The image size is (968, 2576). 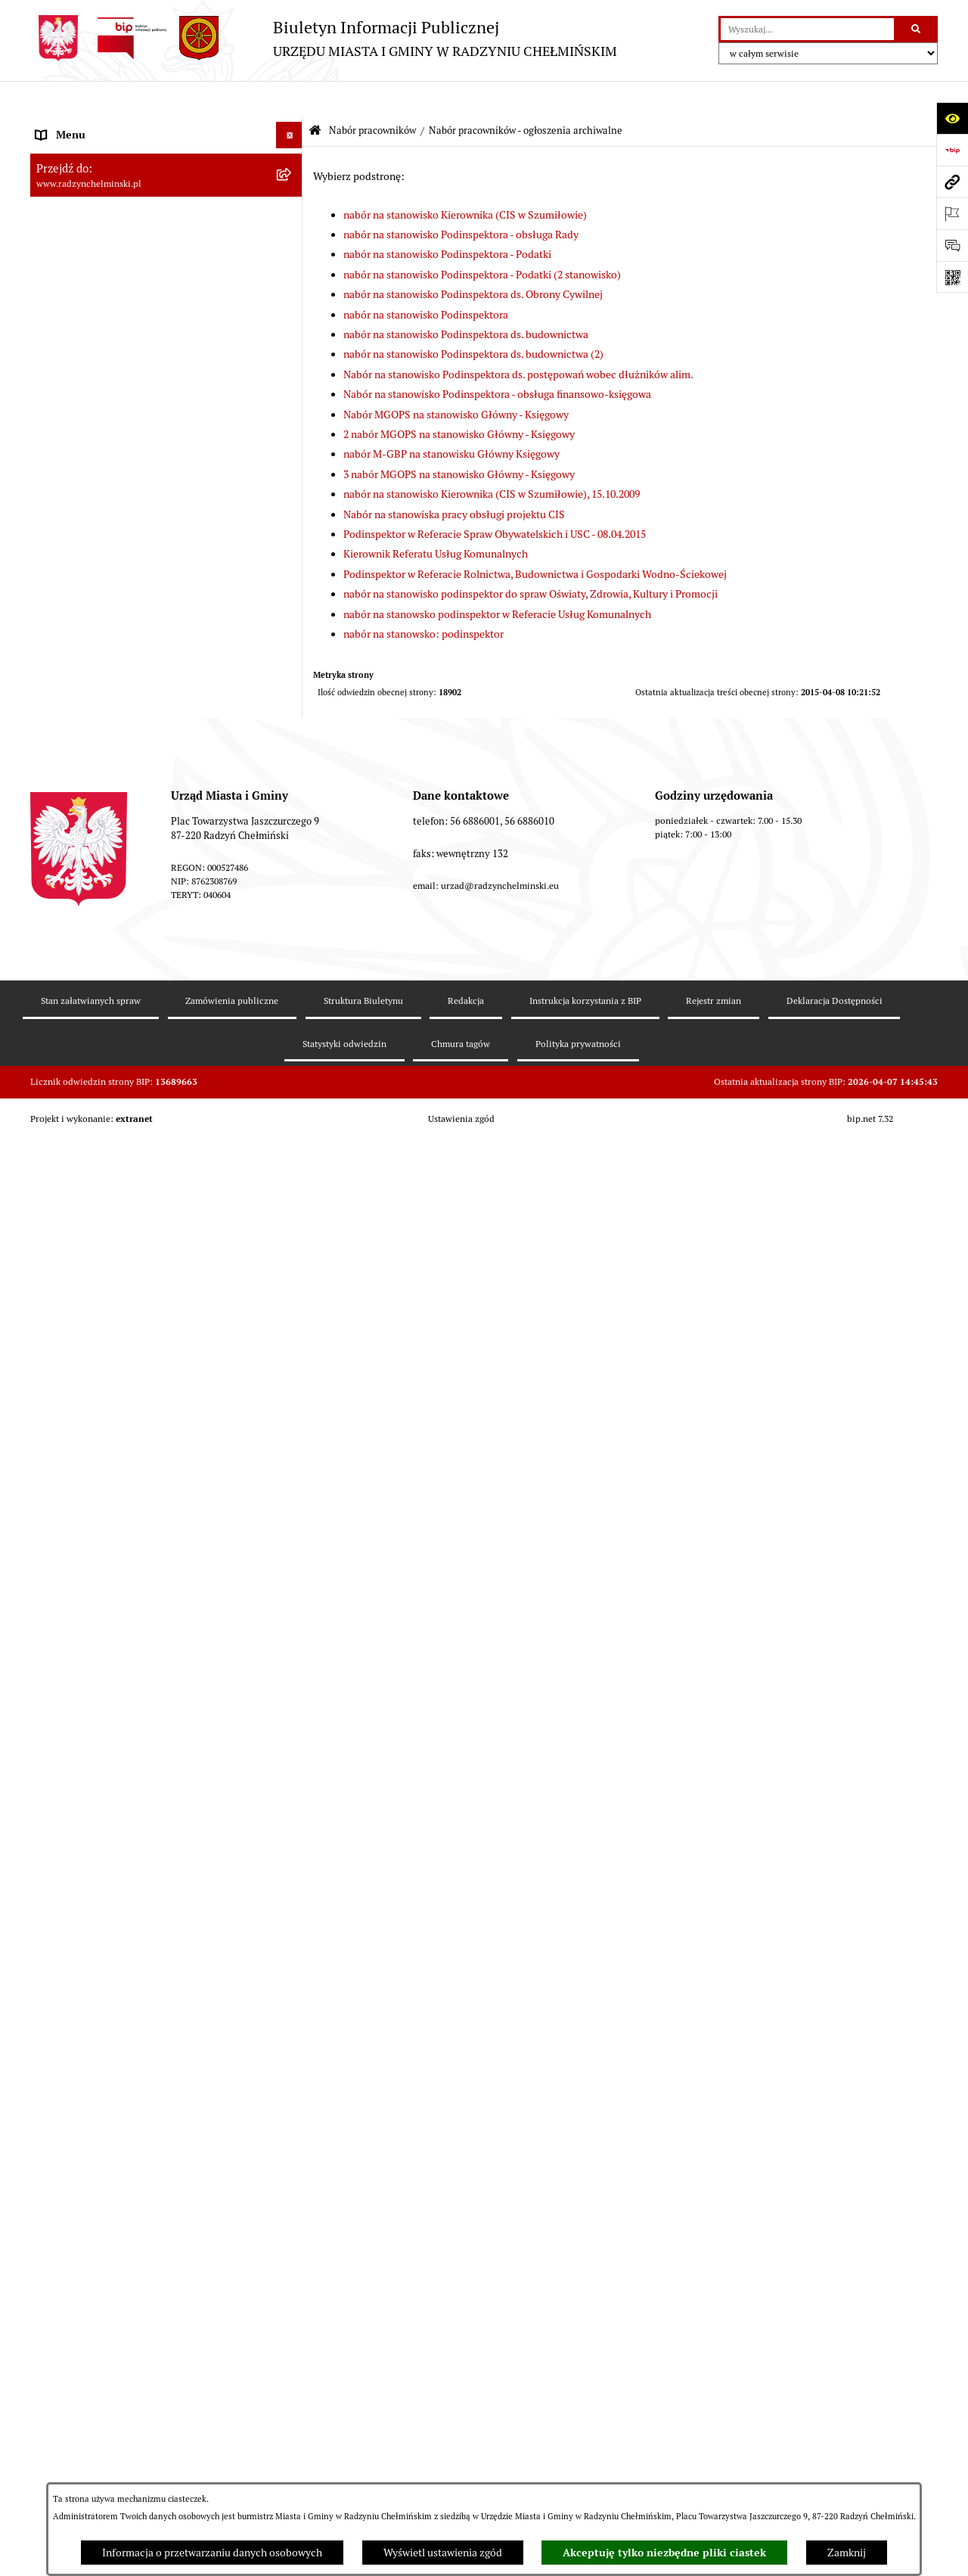 I want to click on Nabór na stanowisko Podinspektora - obsługa finansowo-księgowa, so click(x=497, y=358).